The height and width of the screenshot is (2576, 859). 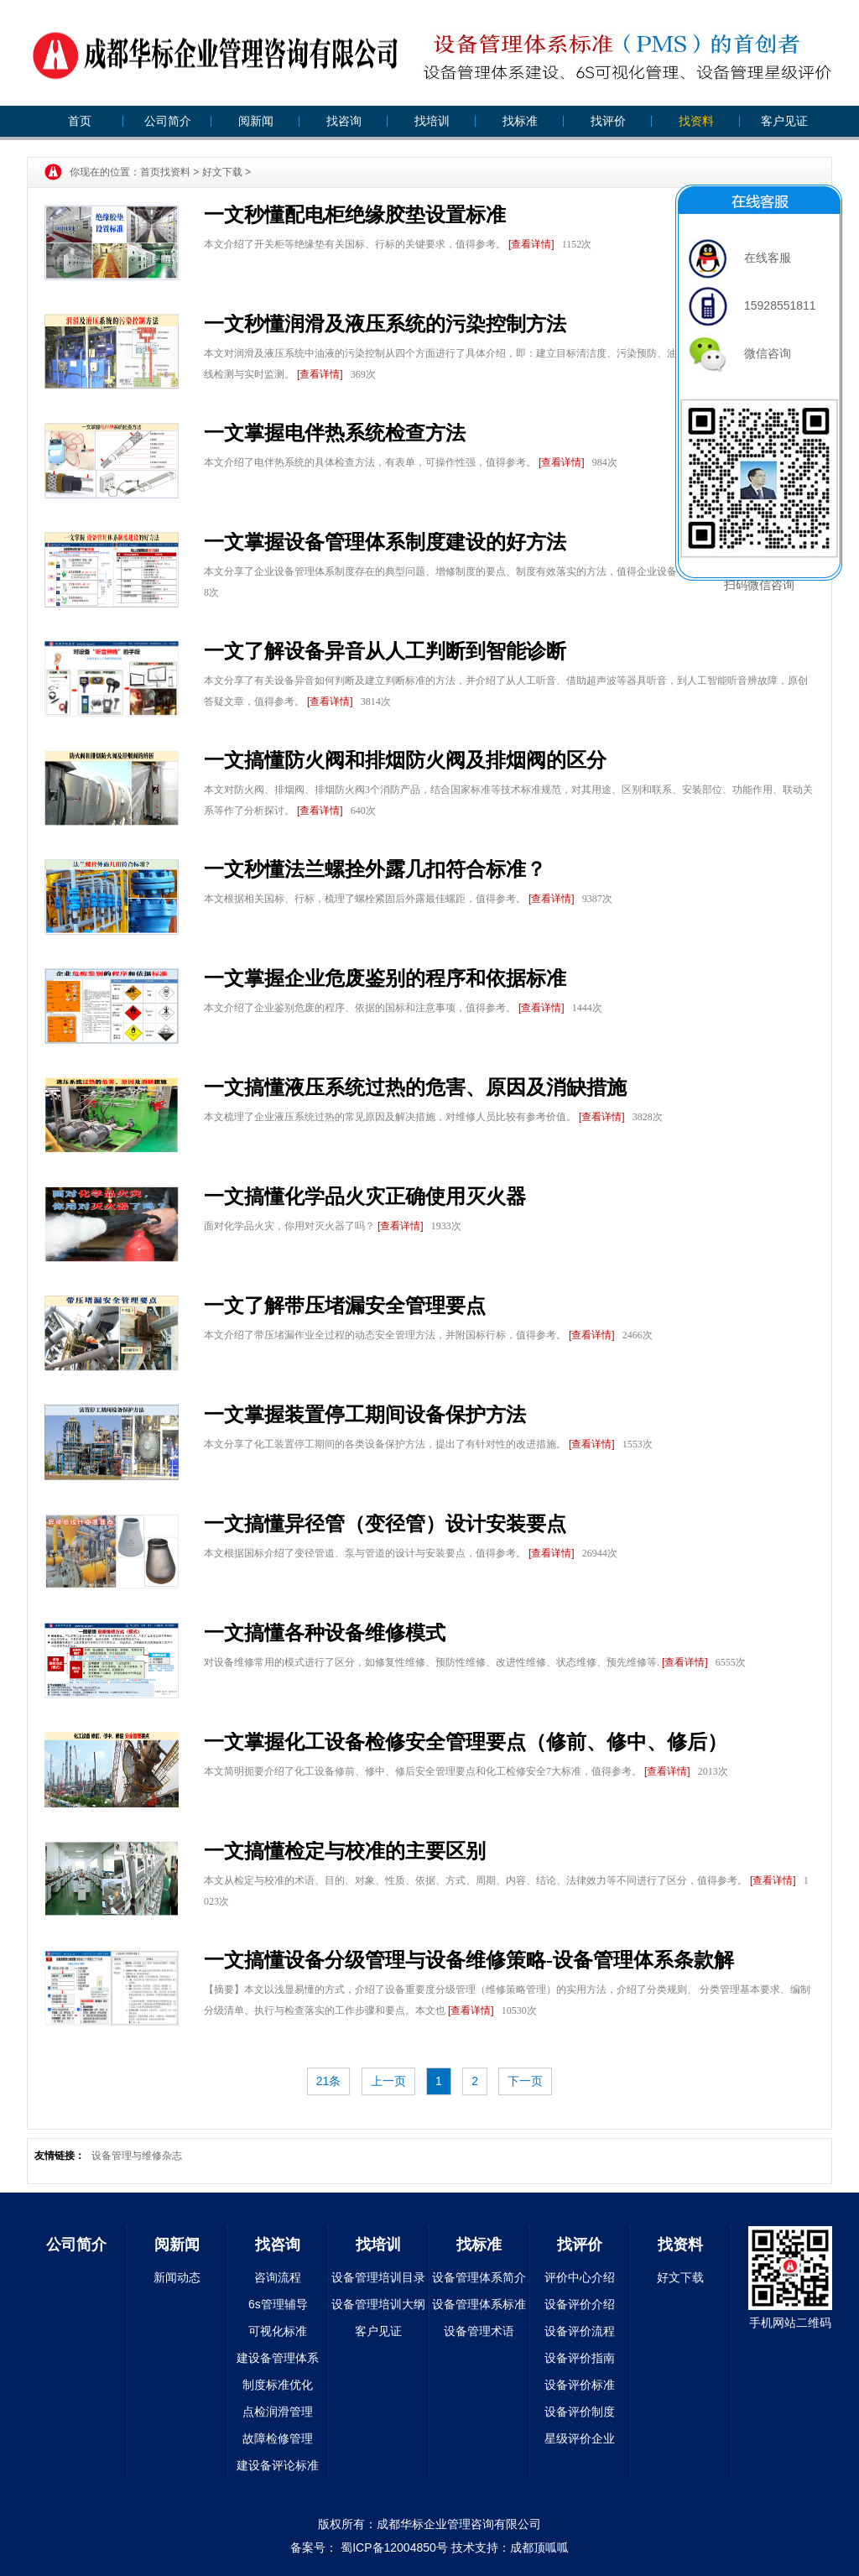 What do you see at coordinates (608, 121) in the screenshot?
I see `找评价` at bounding box center [608, 121].